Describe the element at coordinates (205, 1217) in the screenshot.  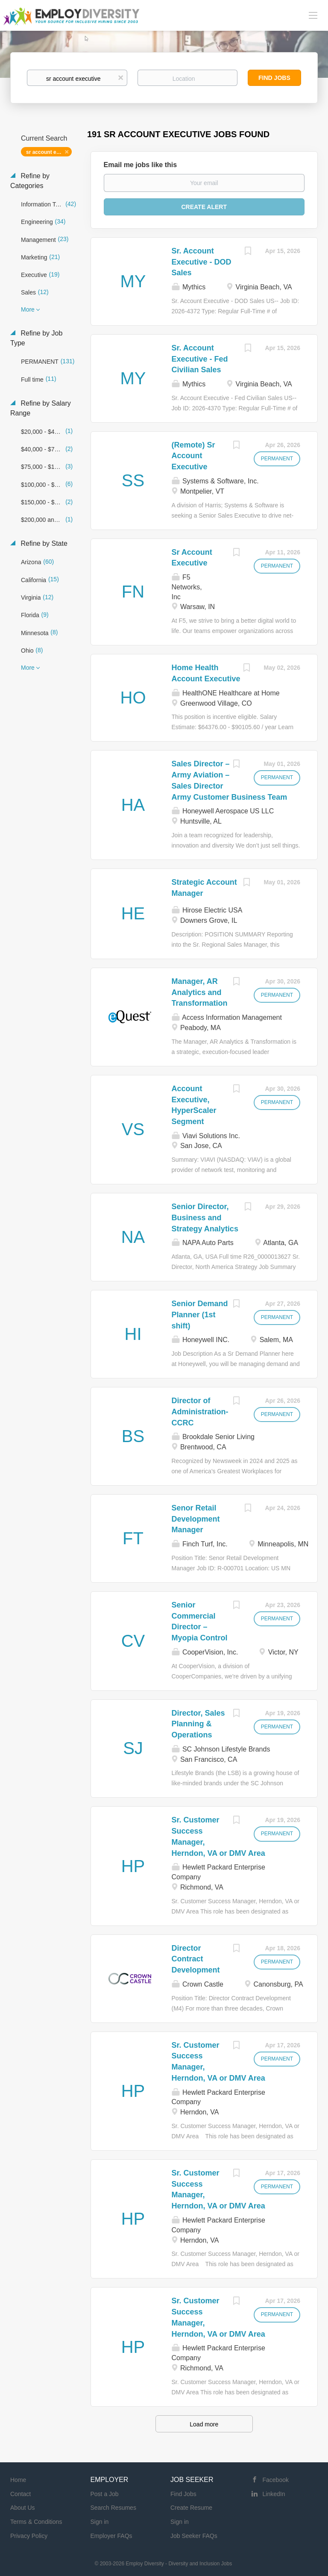
I see `Senior Director, Business and Strategy Analytics` at that location.